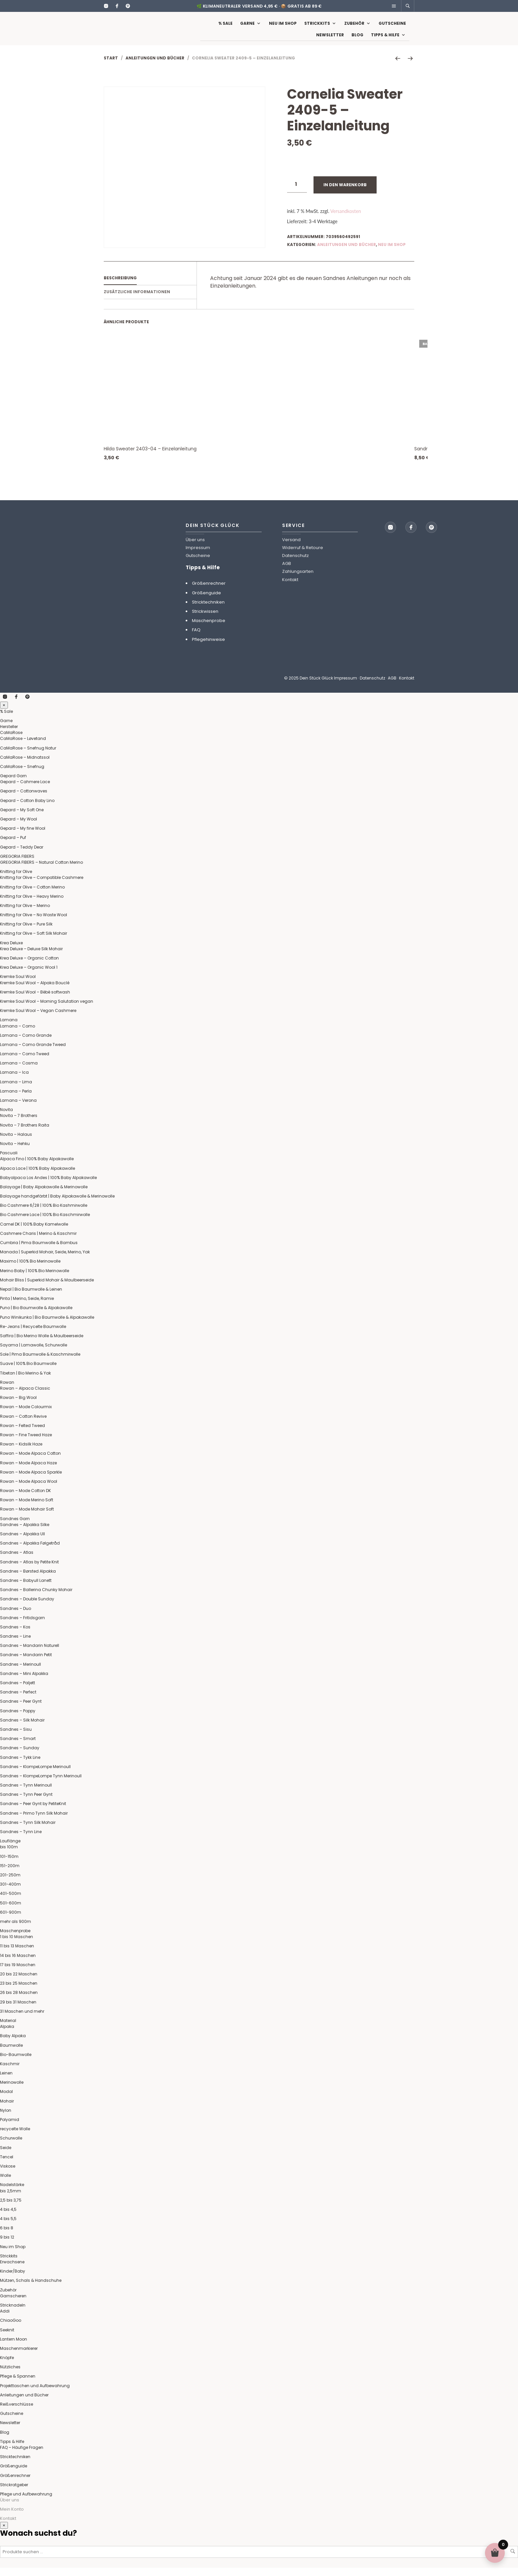  Describe the element at coordinates (298, 579) in the screenshot. I see `Zahlungsarten` at that location.